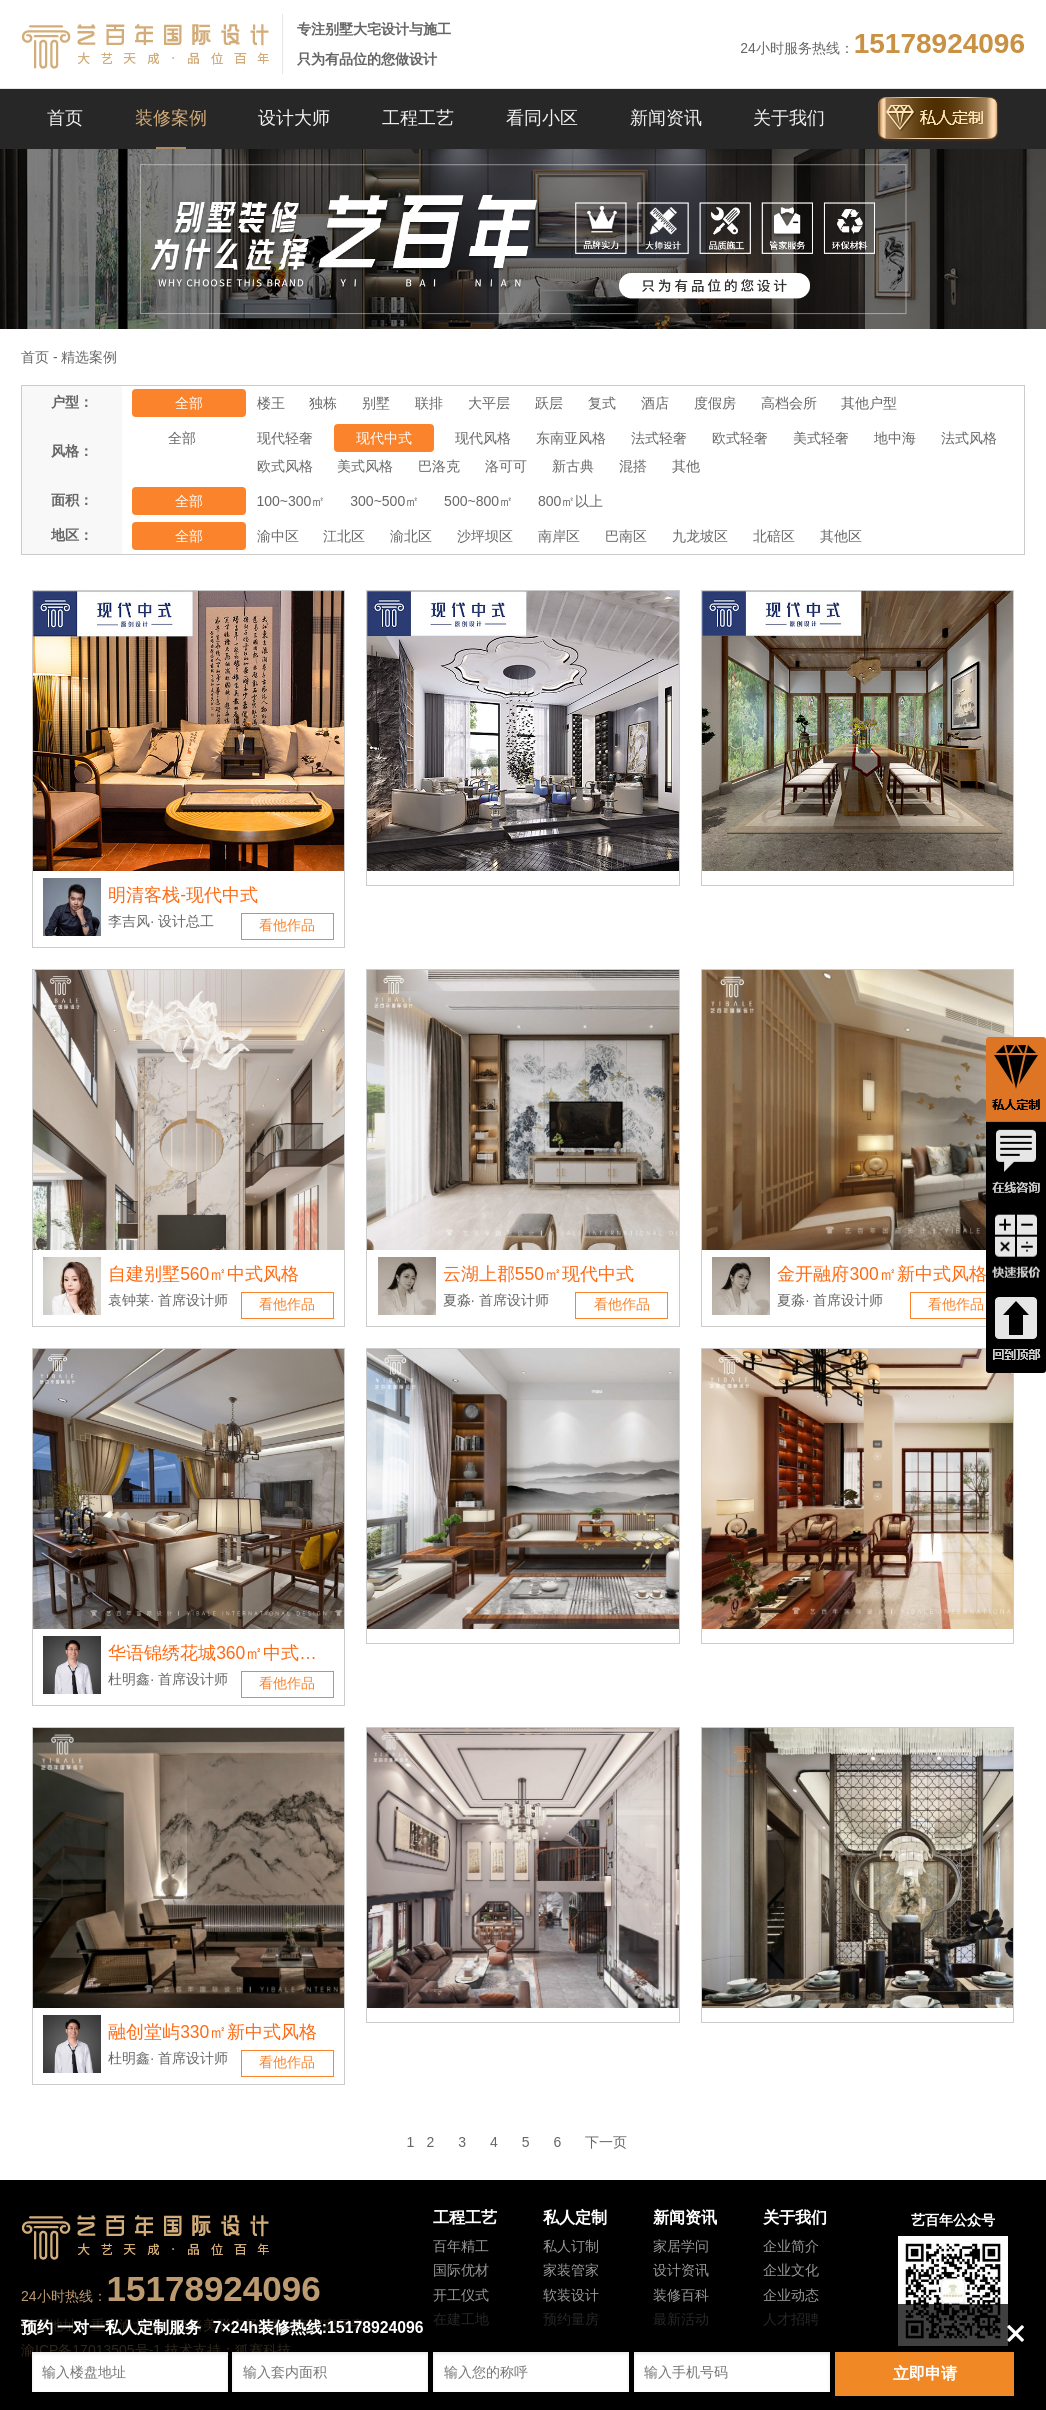 This screenshot has height=2410, width=1046. What do you see at coordinates (203, 1274) in the screenshot?
I see `自建别墅560㎡中式风格` at bounding box center [203, 1274].